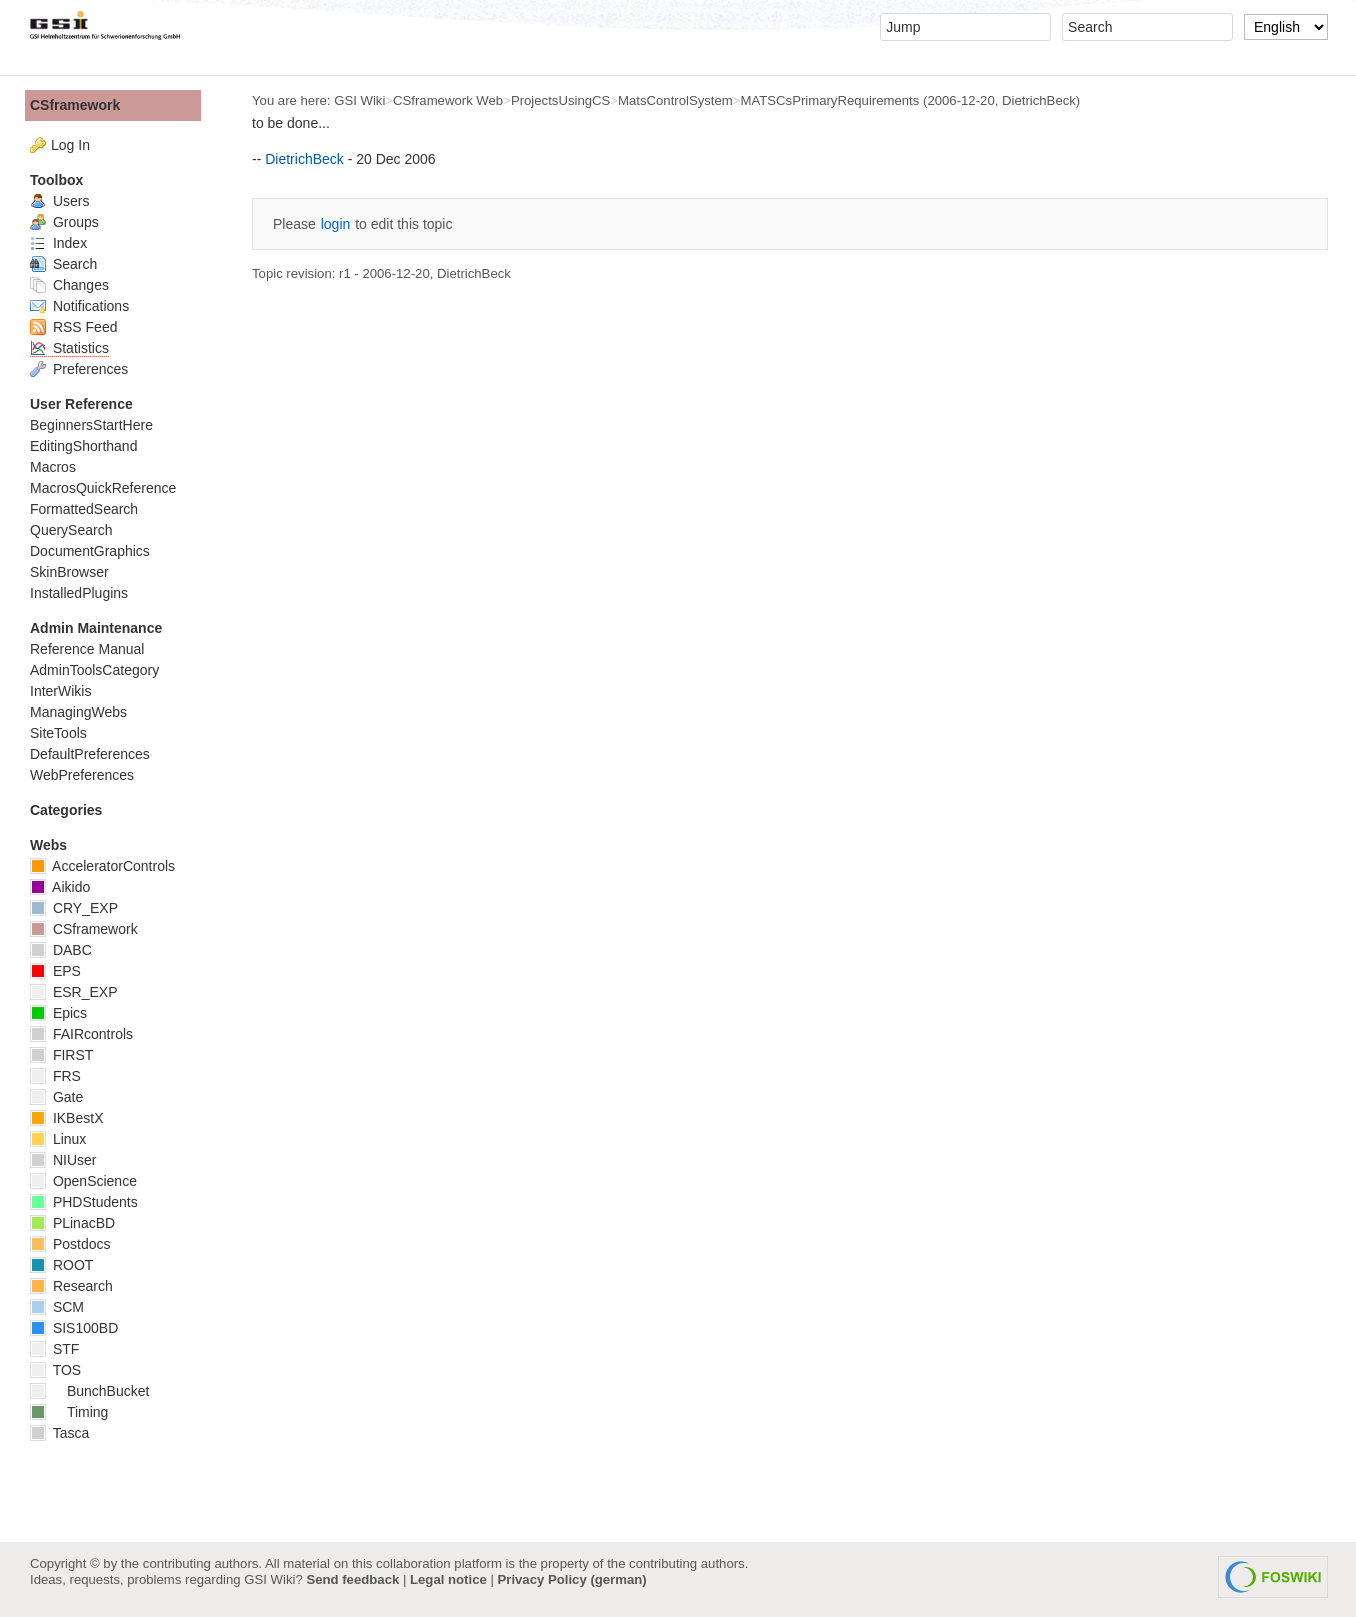 This screenshot has height=1617, width=1356. Describe the element at coordinates (73, 992) in the screenshot. I see `ESR_EXP` at that location.